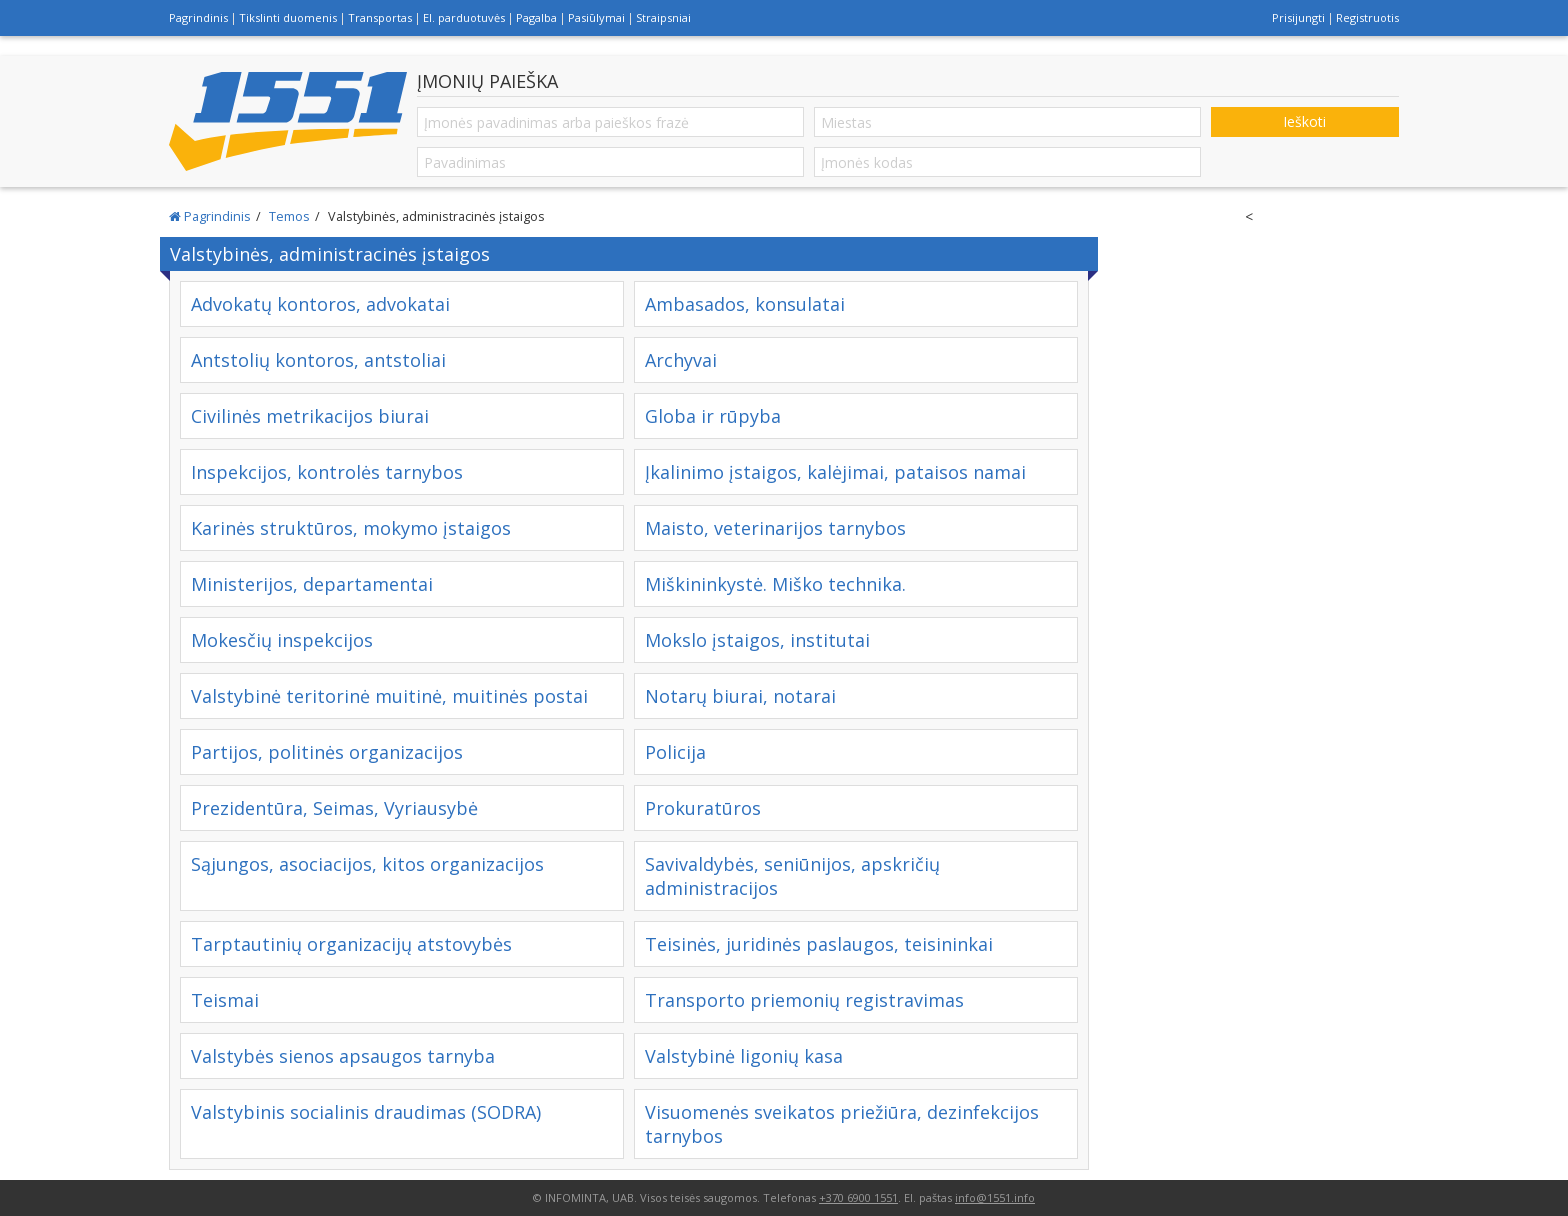 The height and width of the screenshot is (1216, 1568). I want to click on Valstybinė teritorinė muitinė, muitinės postai, so click(389, 696).